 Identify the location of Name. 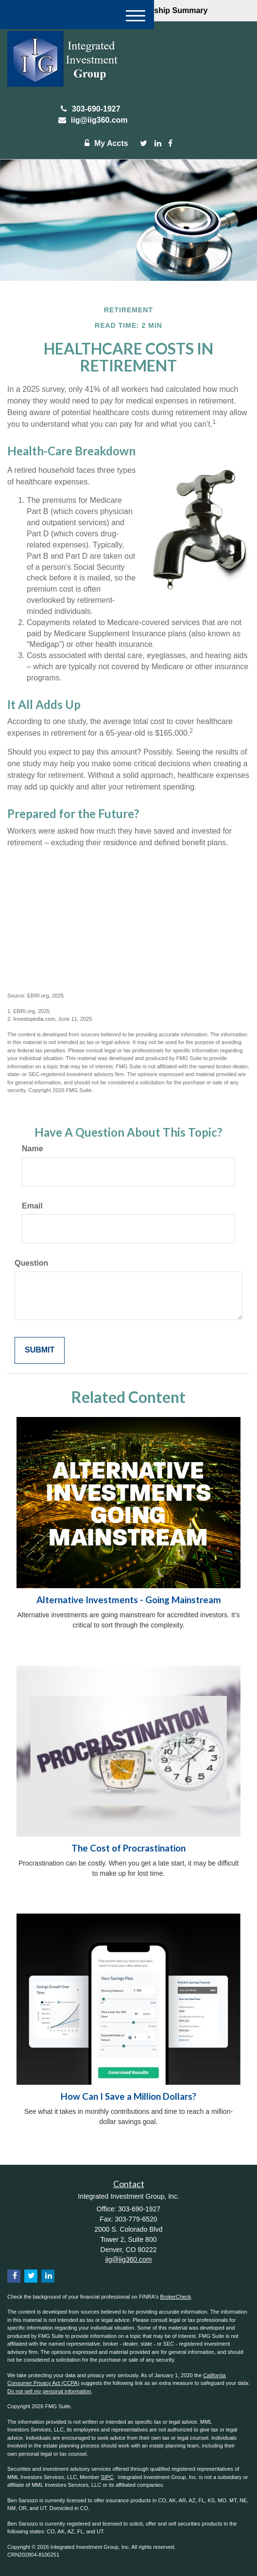
(32, 1148).